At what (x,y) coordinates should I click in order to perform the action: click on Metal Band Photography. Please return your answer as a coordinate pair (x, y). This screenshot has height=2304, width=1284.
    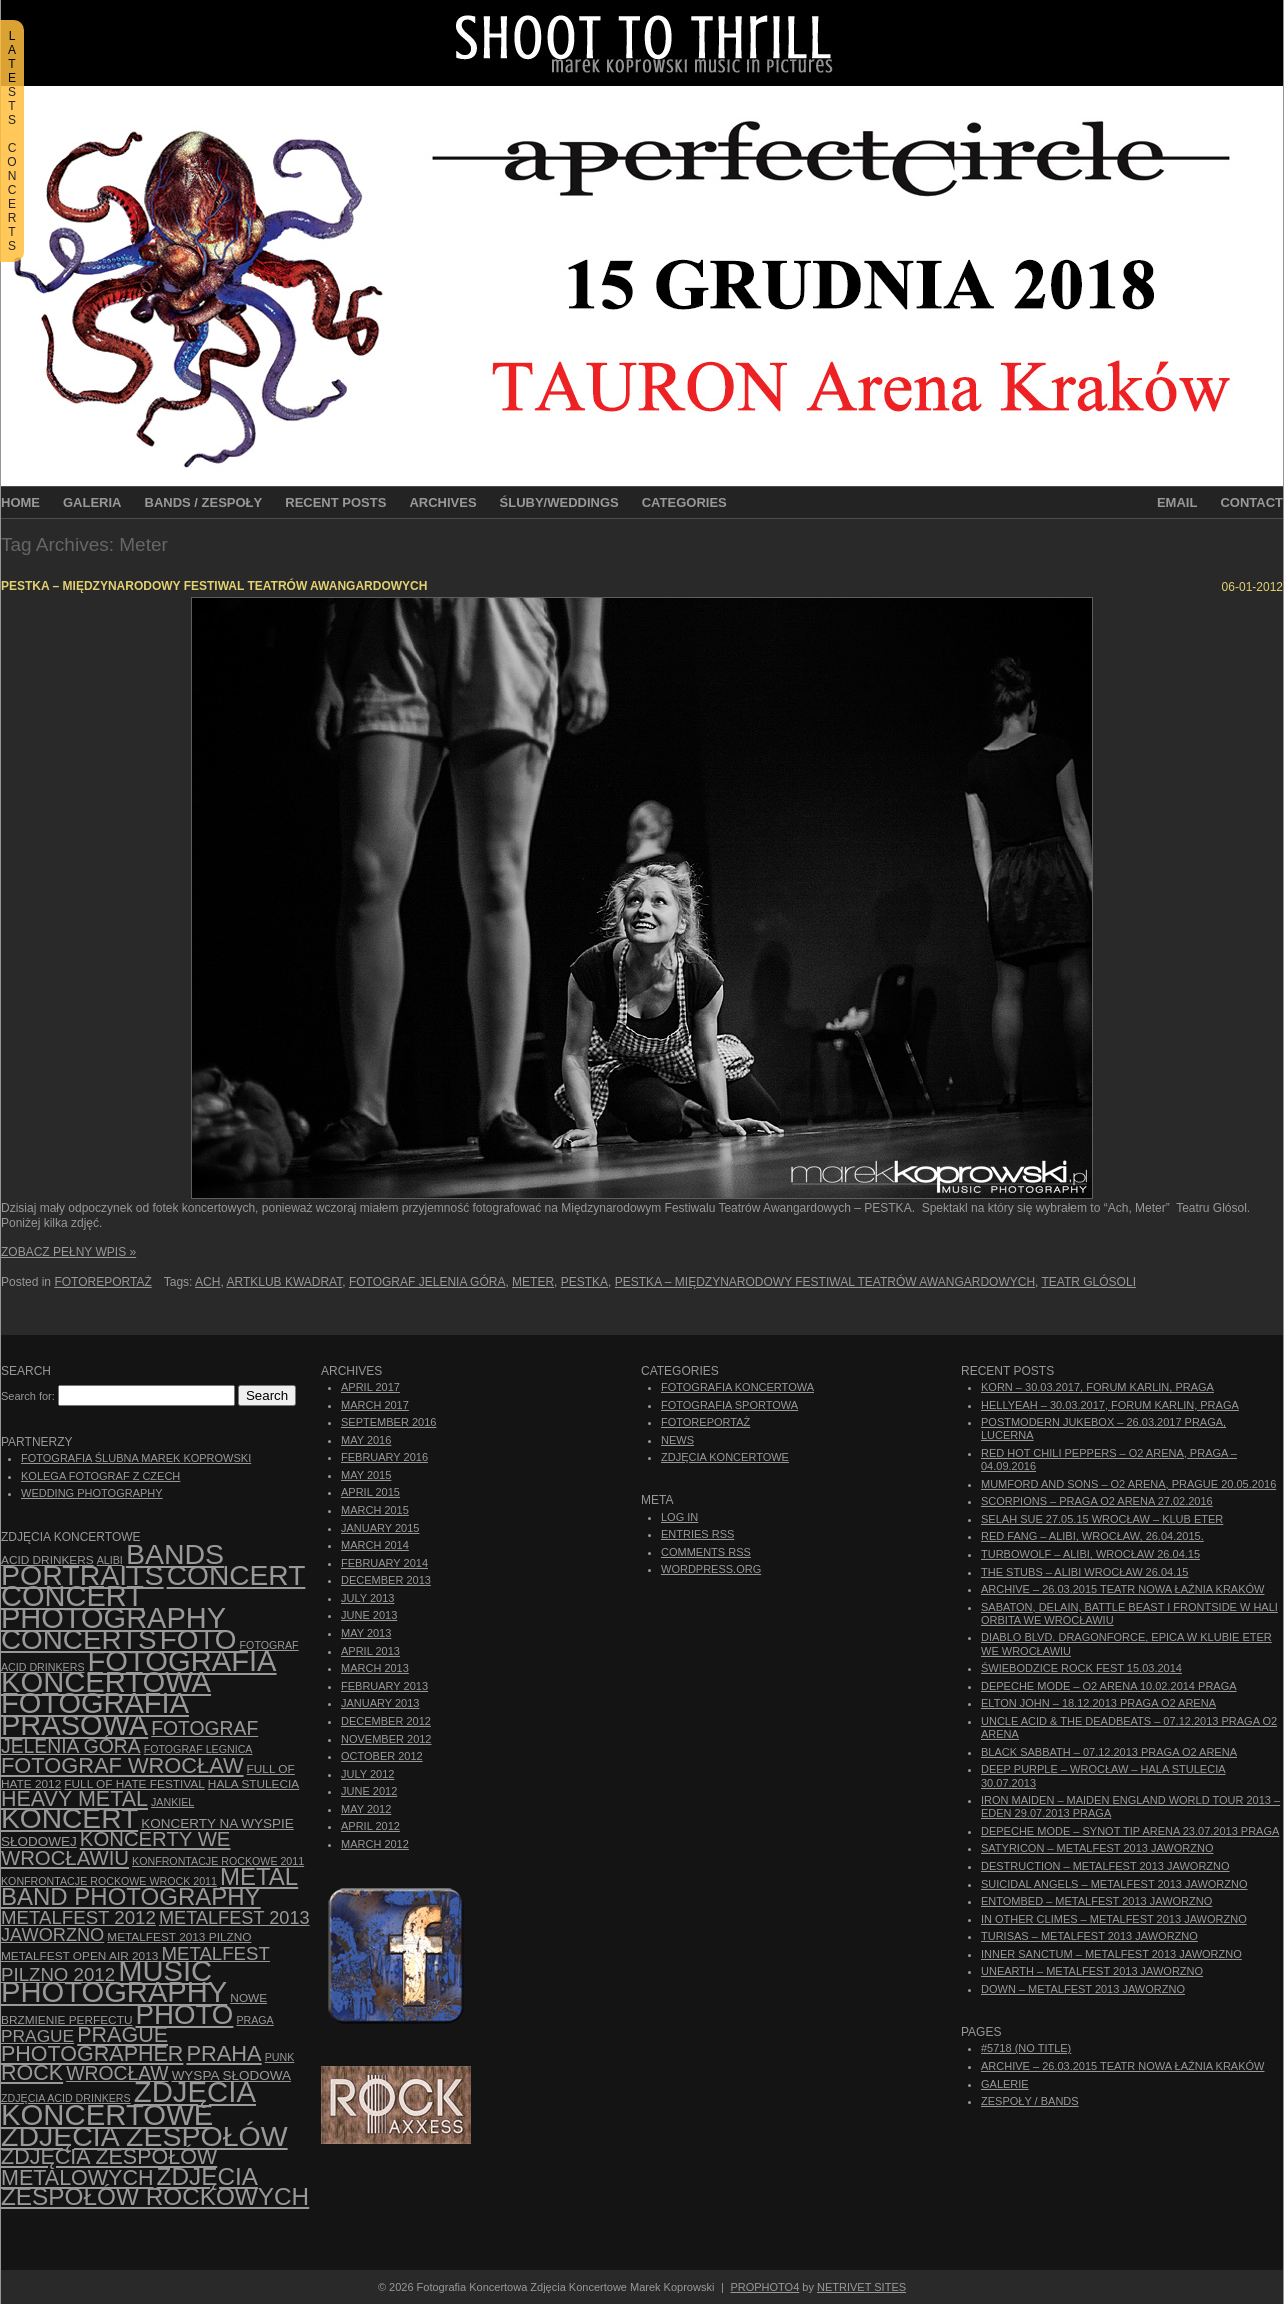
    Looking at the image, I should click on (149, 1886).